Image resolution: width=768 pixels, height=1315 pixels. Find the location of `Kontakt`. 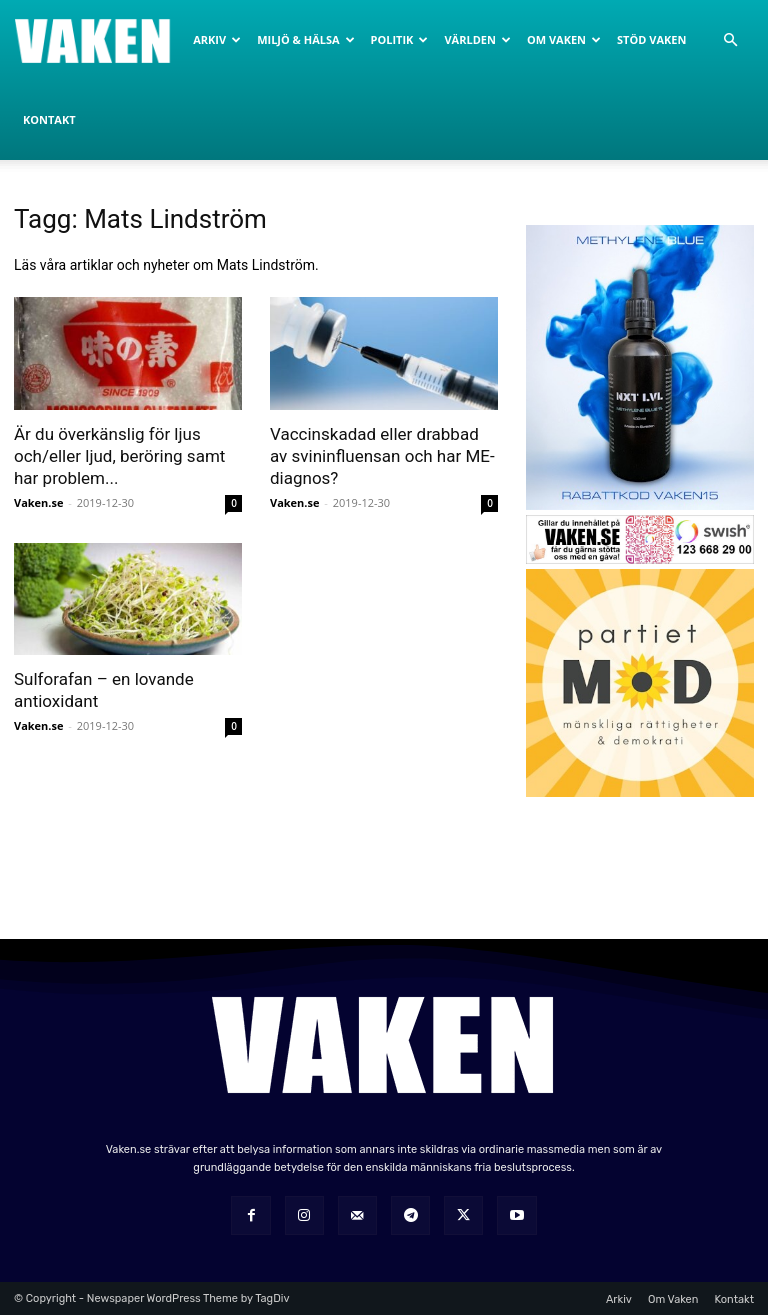

Kontakt is located at coordinates (49, 119).